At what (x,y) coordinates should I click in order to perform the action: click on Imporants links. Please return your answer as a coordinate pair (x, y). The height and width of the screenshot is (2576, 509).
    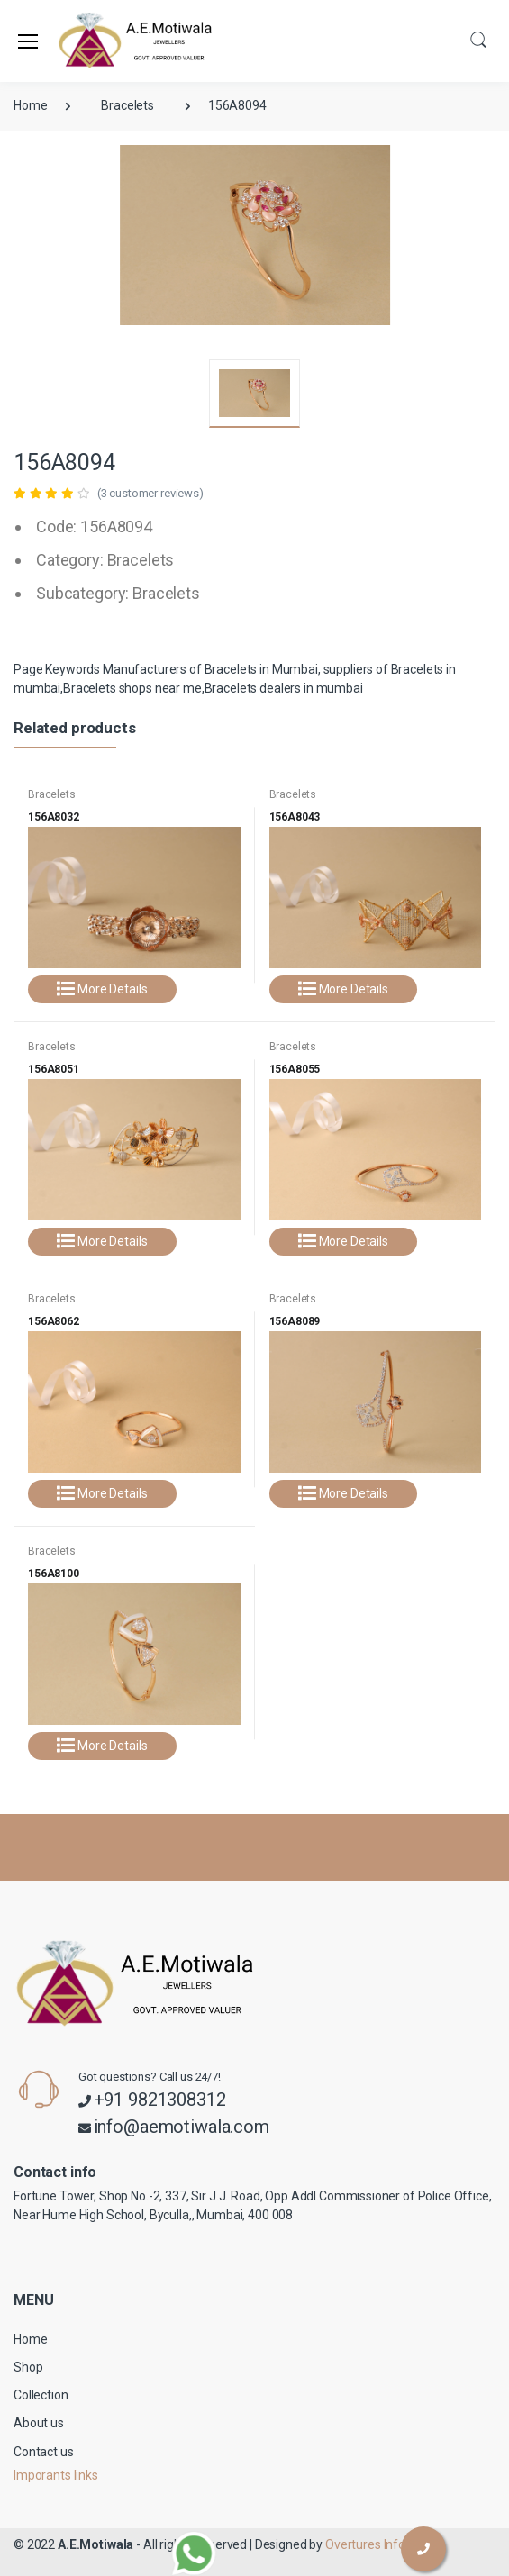
    Looking at the image, I should click on (56, 2475).